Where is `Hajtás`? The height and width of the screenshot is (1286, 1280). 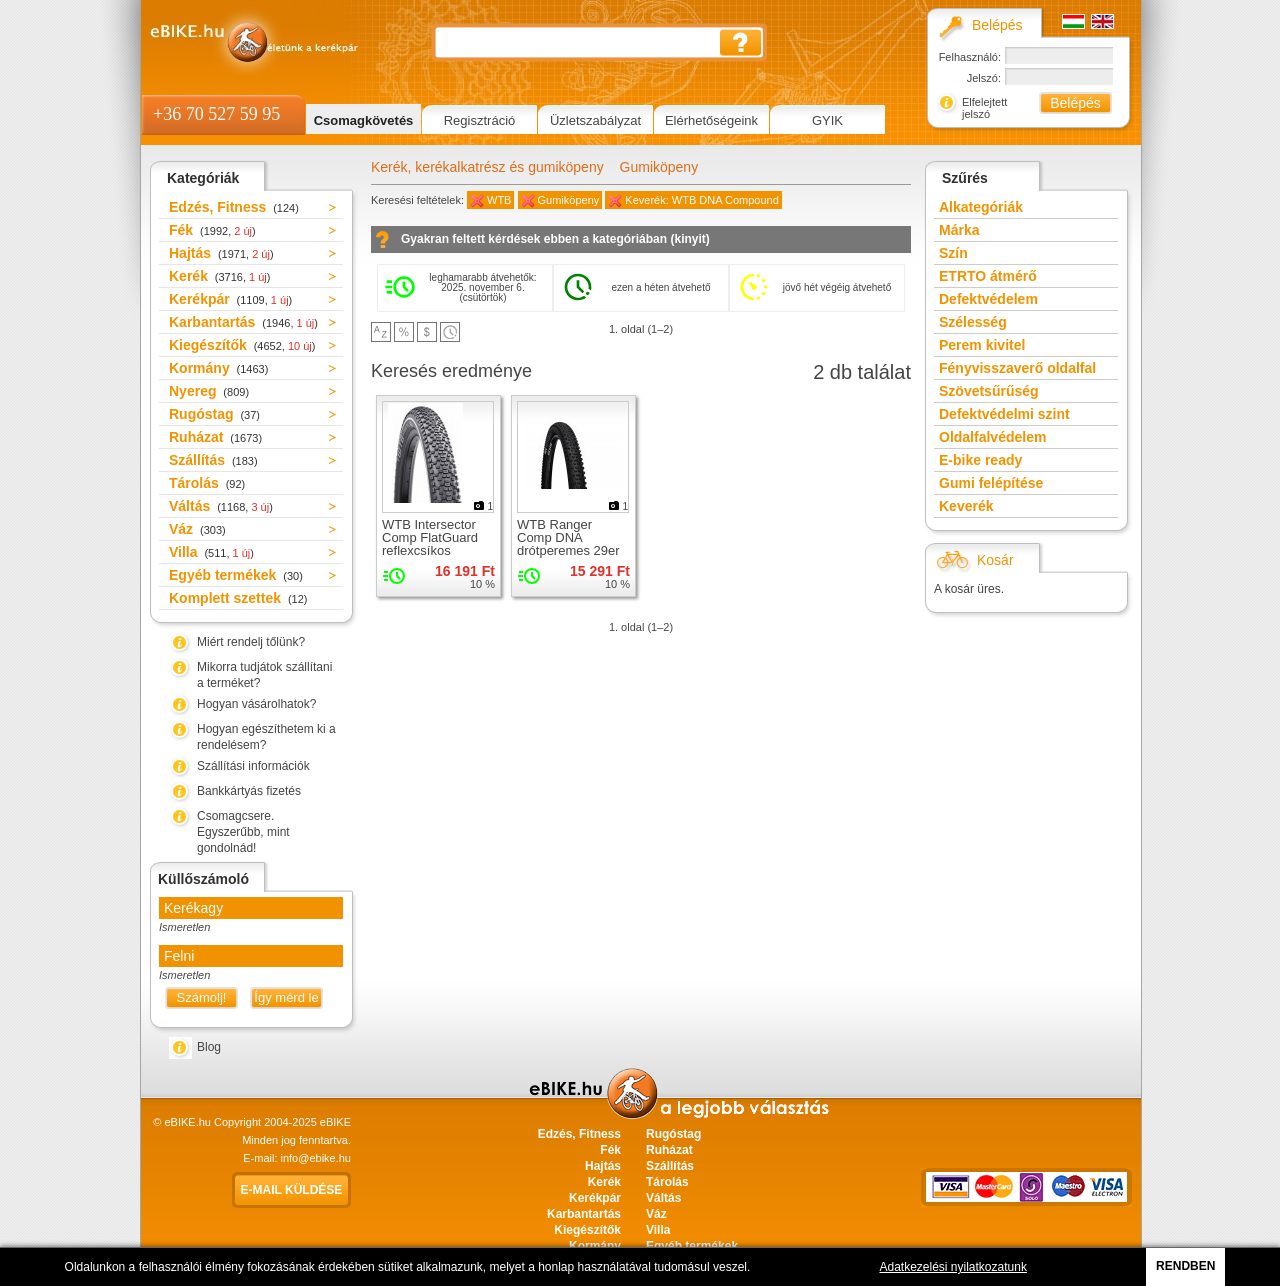 Hajtás is located at coordinates (221, 253).